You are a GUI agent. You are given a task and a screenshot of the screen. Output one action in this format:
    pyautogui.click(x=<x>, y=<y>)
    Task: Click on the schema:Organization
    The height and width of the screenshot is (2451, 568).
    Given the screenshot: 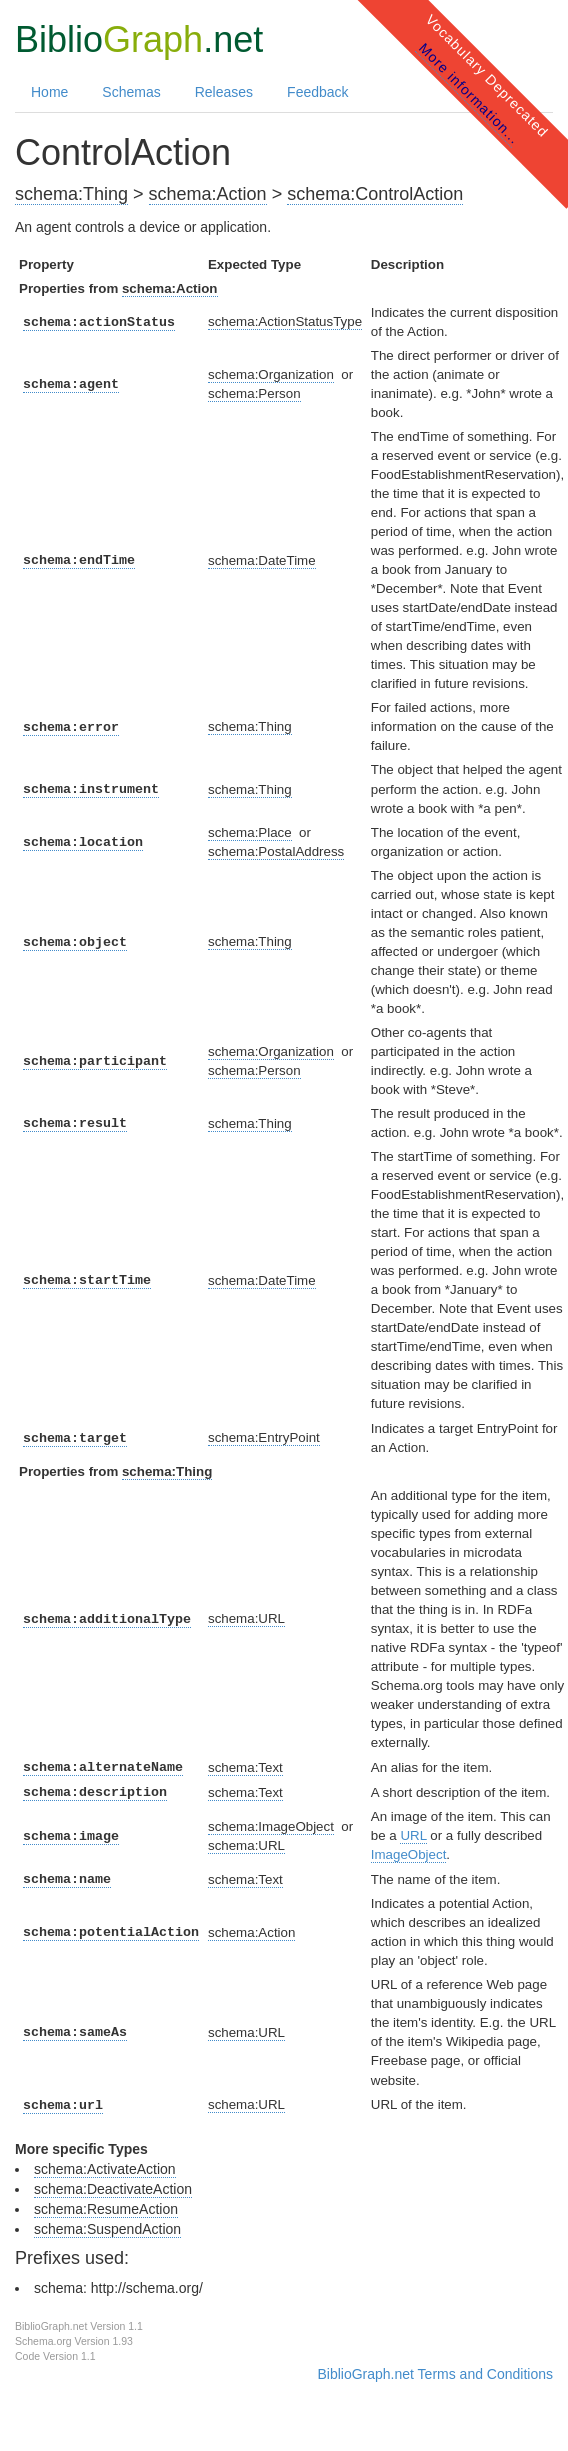 What is the action you would take?
    pyautogui.click(x=271, y=374)
    